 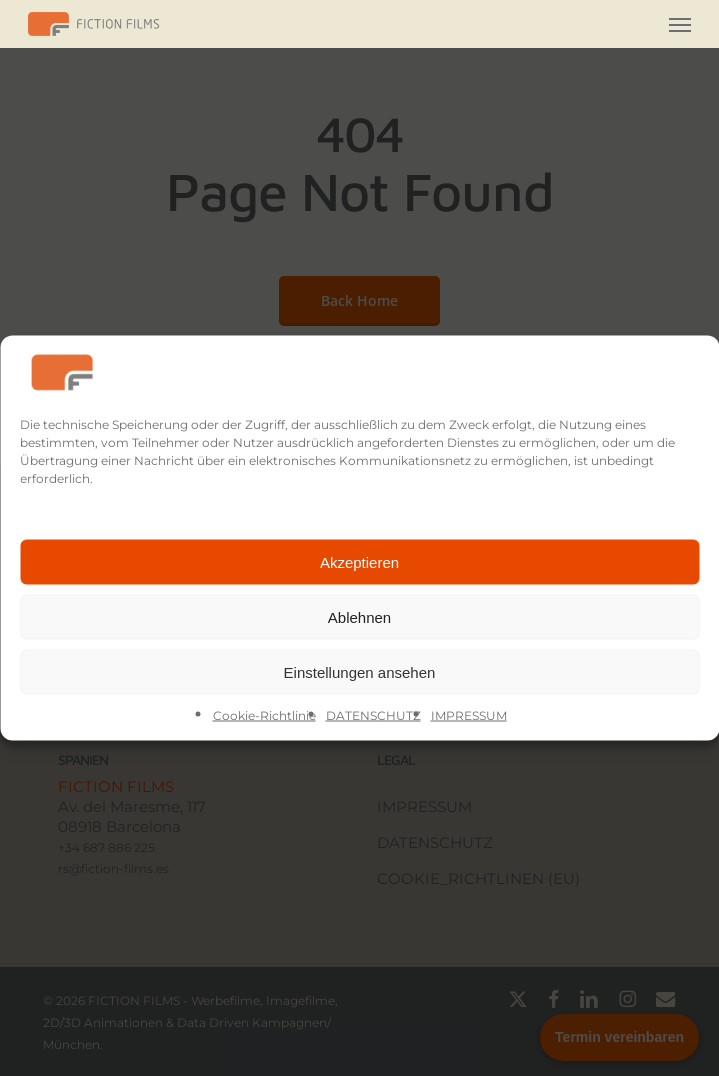 I want to click on Cookie-Richtlinie, so click(x=264, y=715).